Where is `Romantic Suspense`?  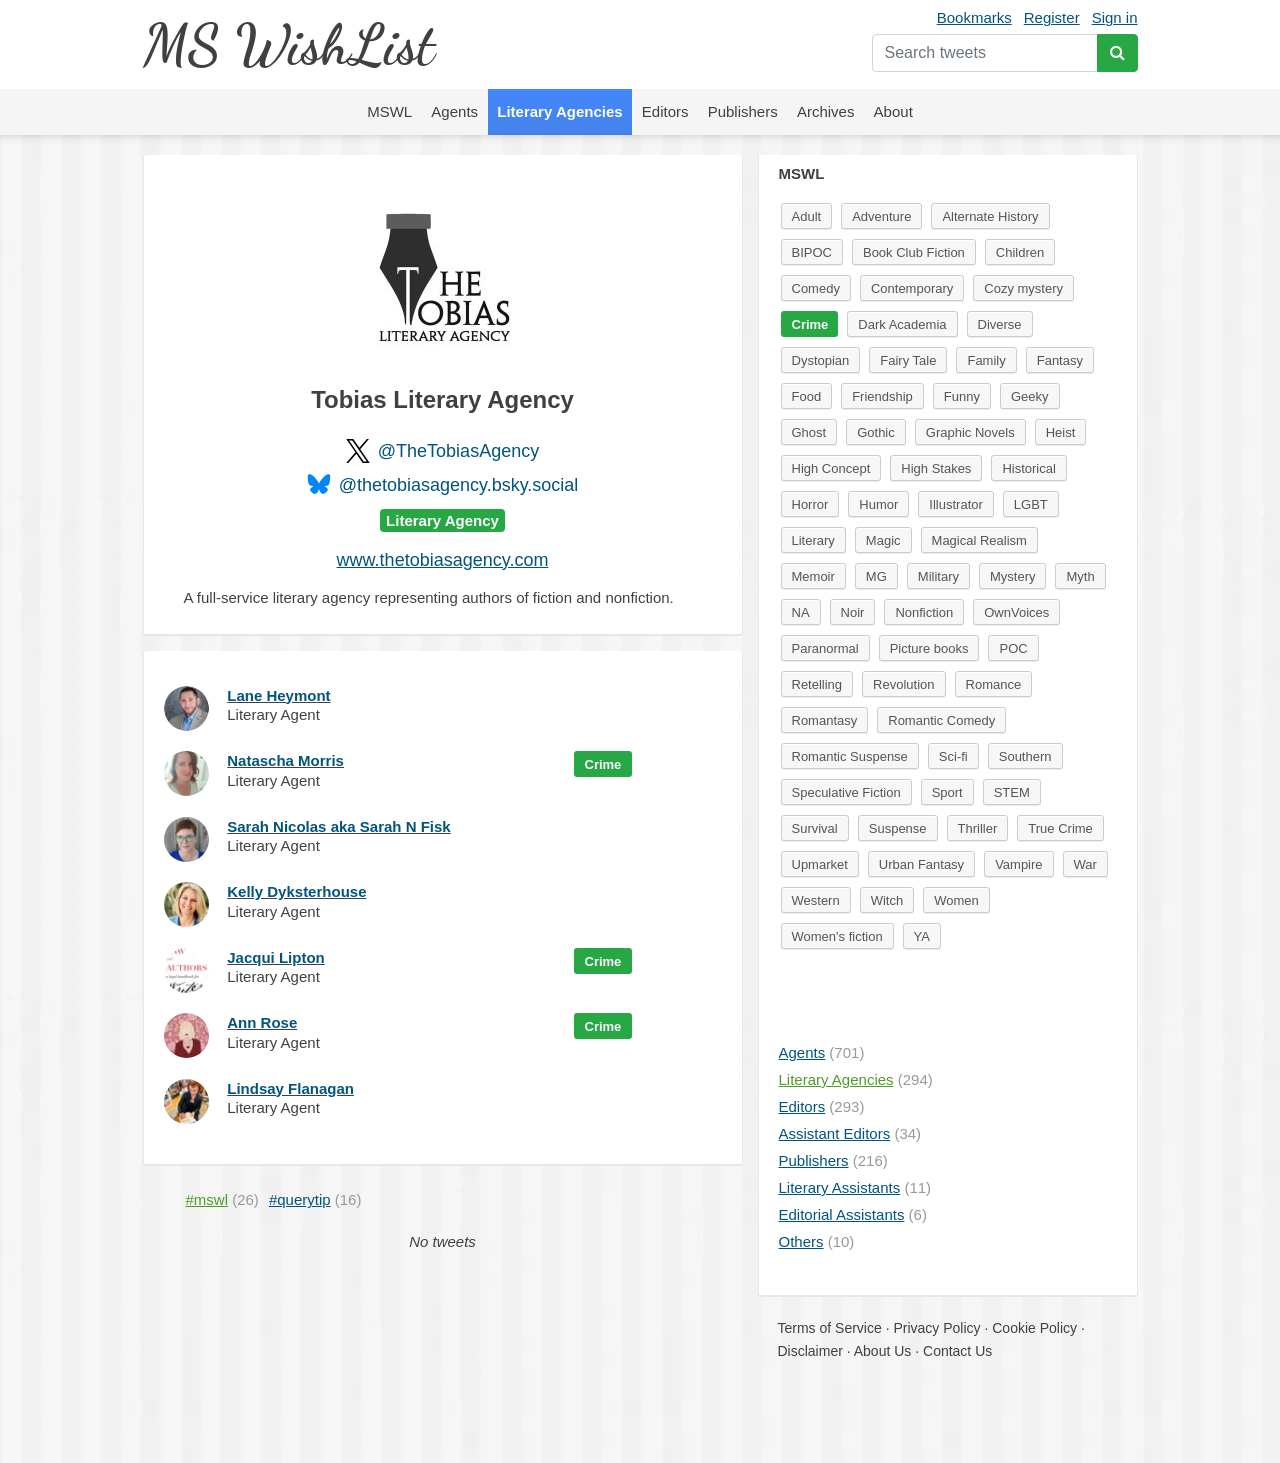
Romantic Suspense is located at coordinates (850, 756).